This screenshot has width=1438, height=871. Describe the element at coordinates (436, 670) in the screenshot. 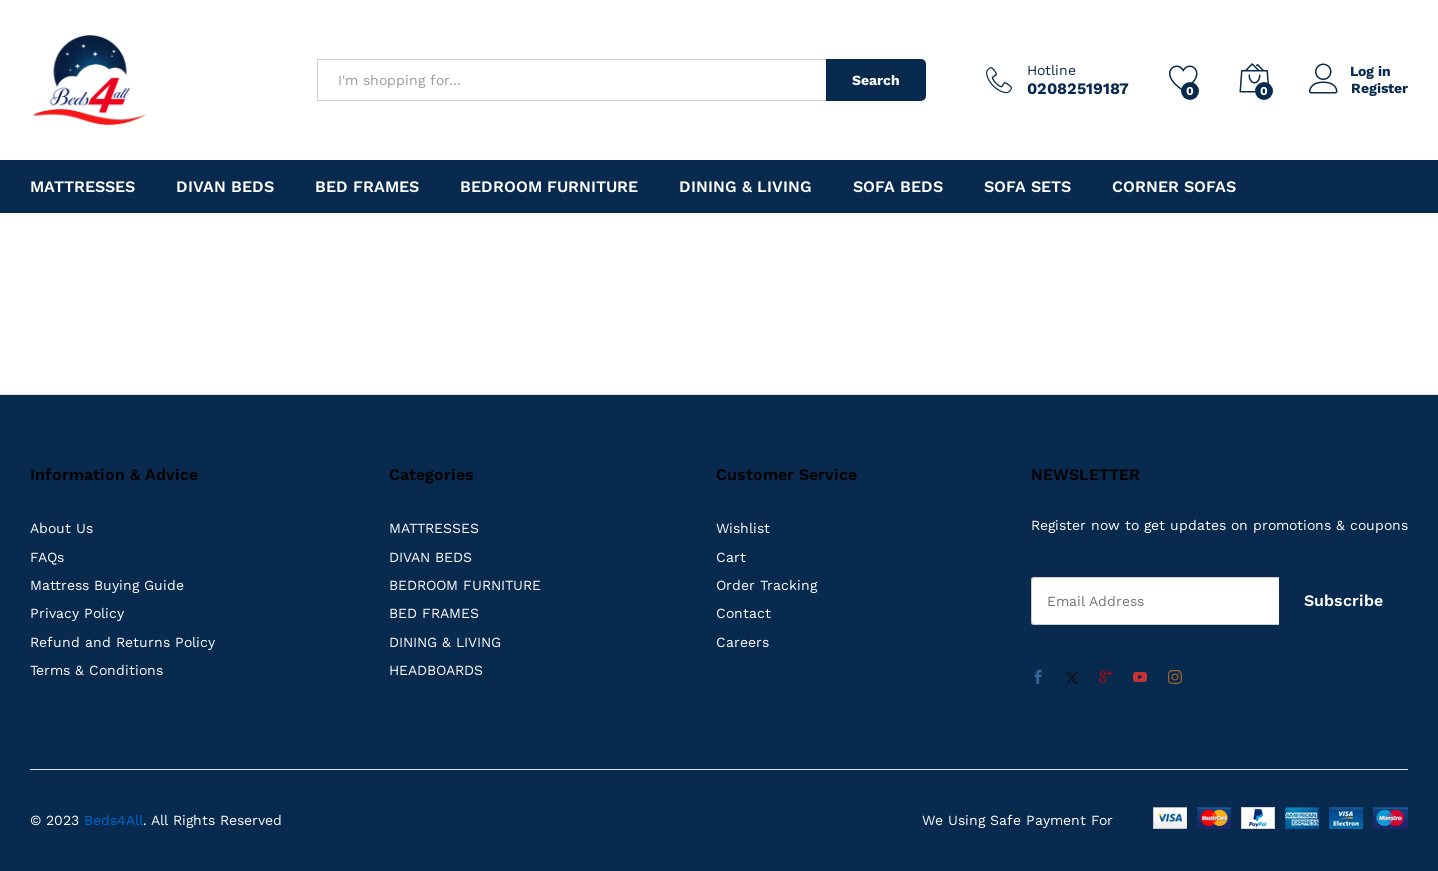

I see `HEADBOARDS` at that location.